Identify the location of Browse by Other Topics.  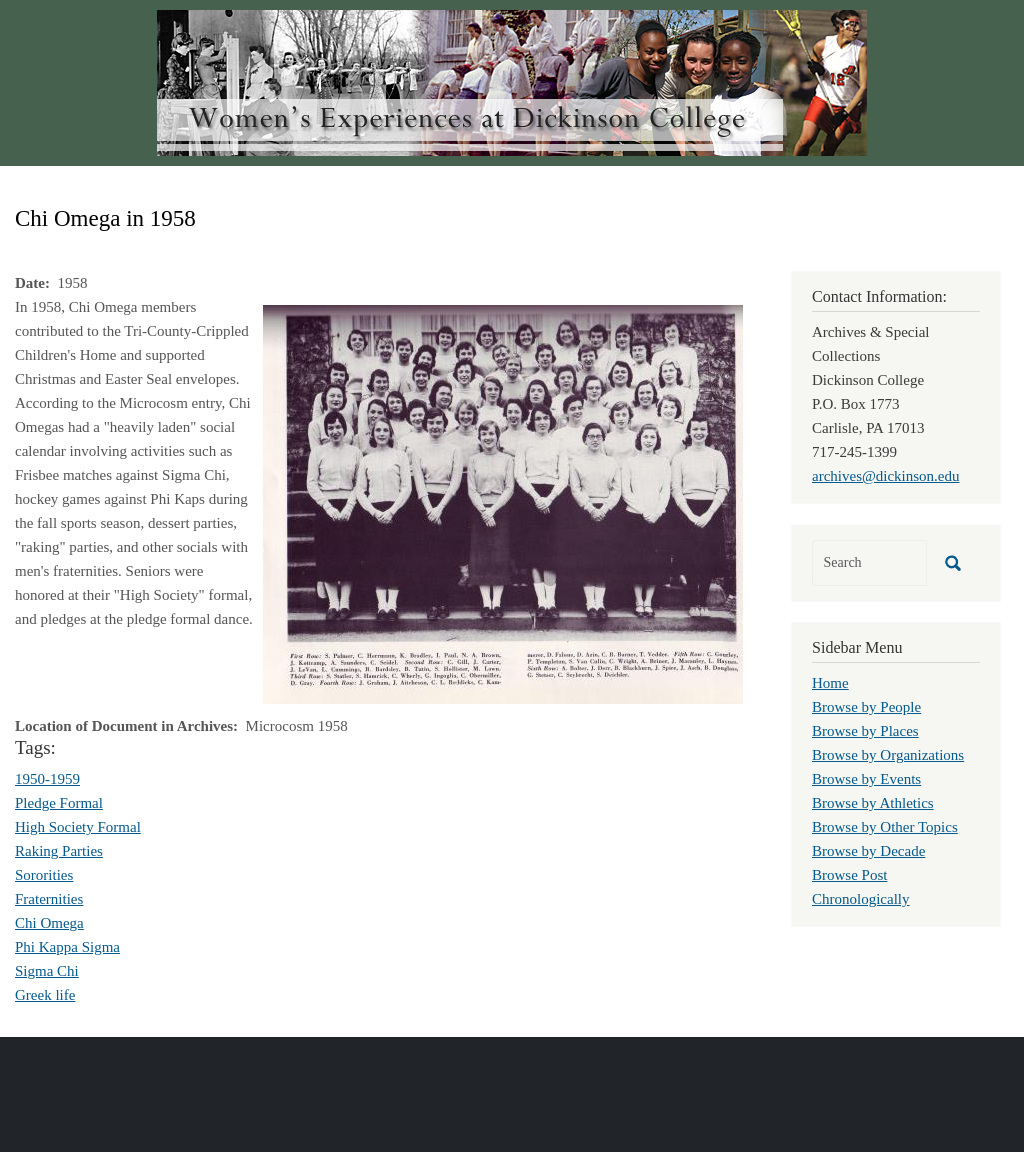
(885, 827).